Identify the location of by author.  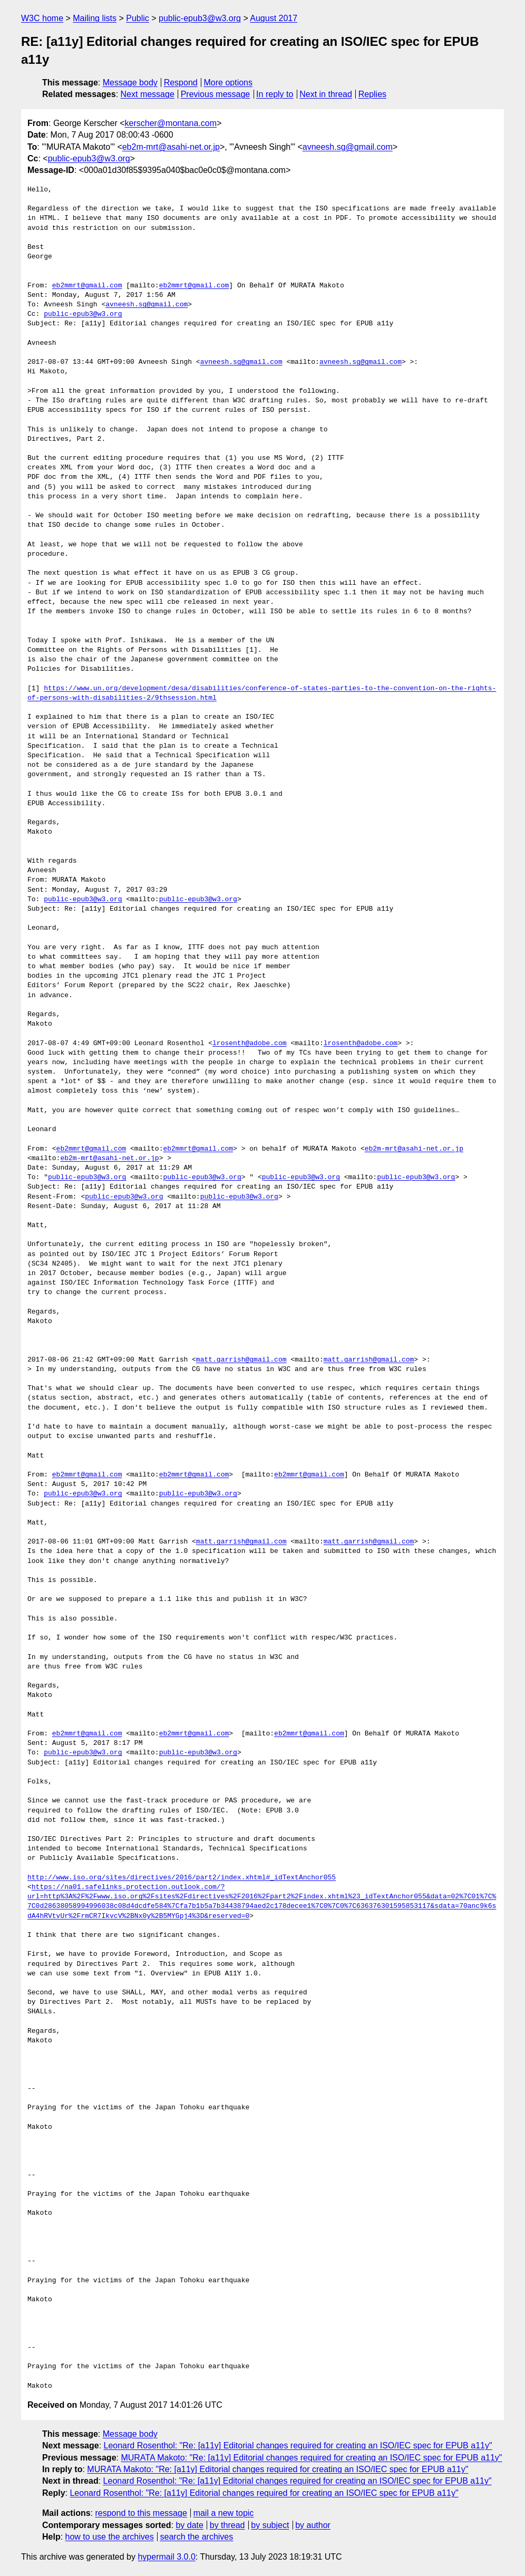
(312, 2525).